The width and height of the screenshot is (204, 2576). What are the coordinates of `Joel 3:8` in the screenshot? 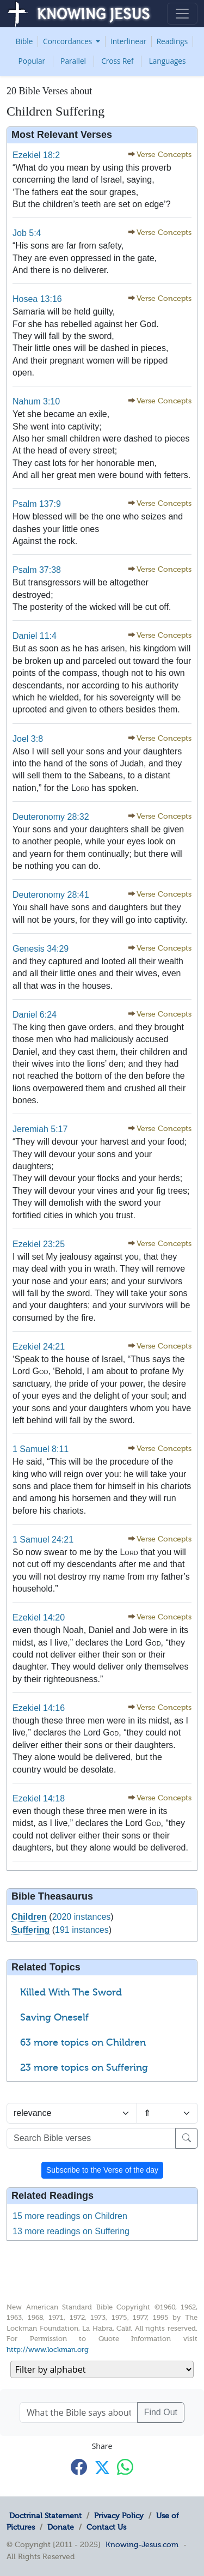 It's located at (28, 738).